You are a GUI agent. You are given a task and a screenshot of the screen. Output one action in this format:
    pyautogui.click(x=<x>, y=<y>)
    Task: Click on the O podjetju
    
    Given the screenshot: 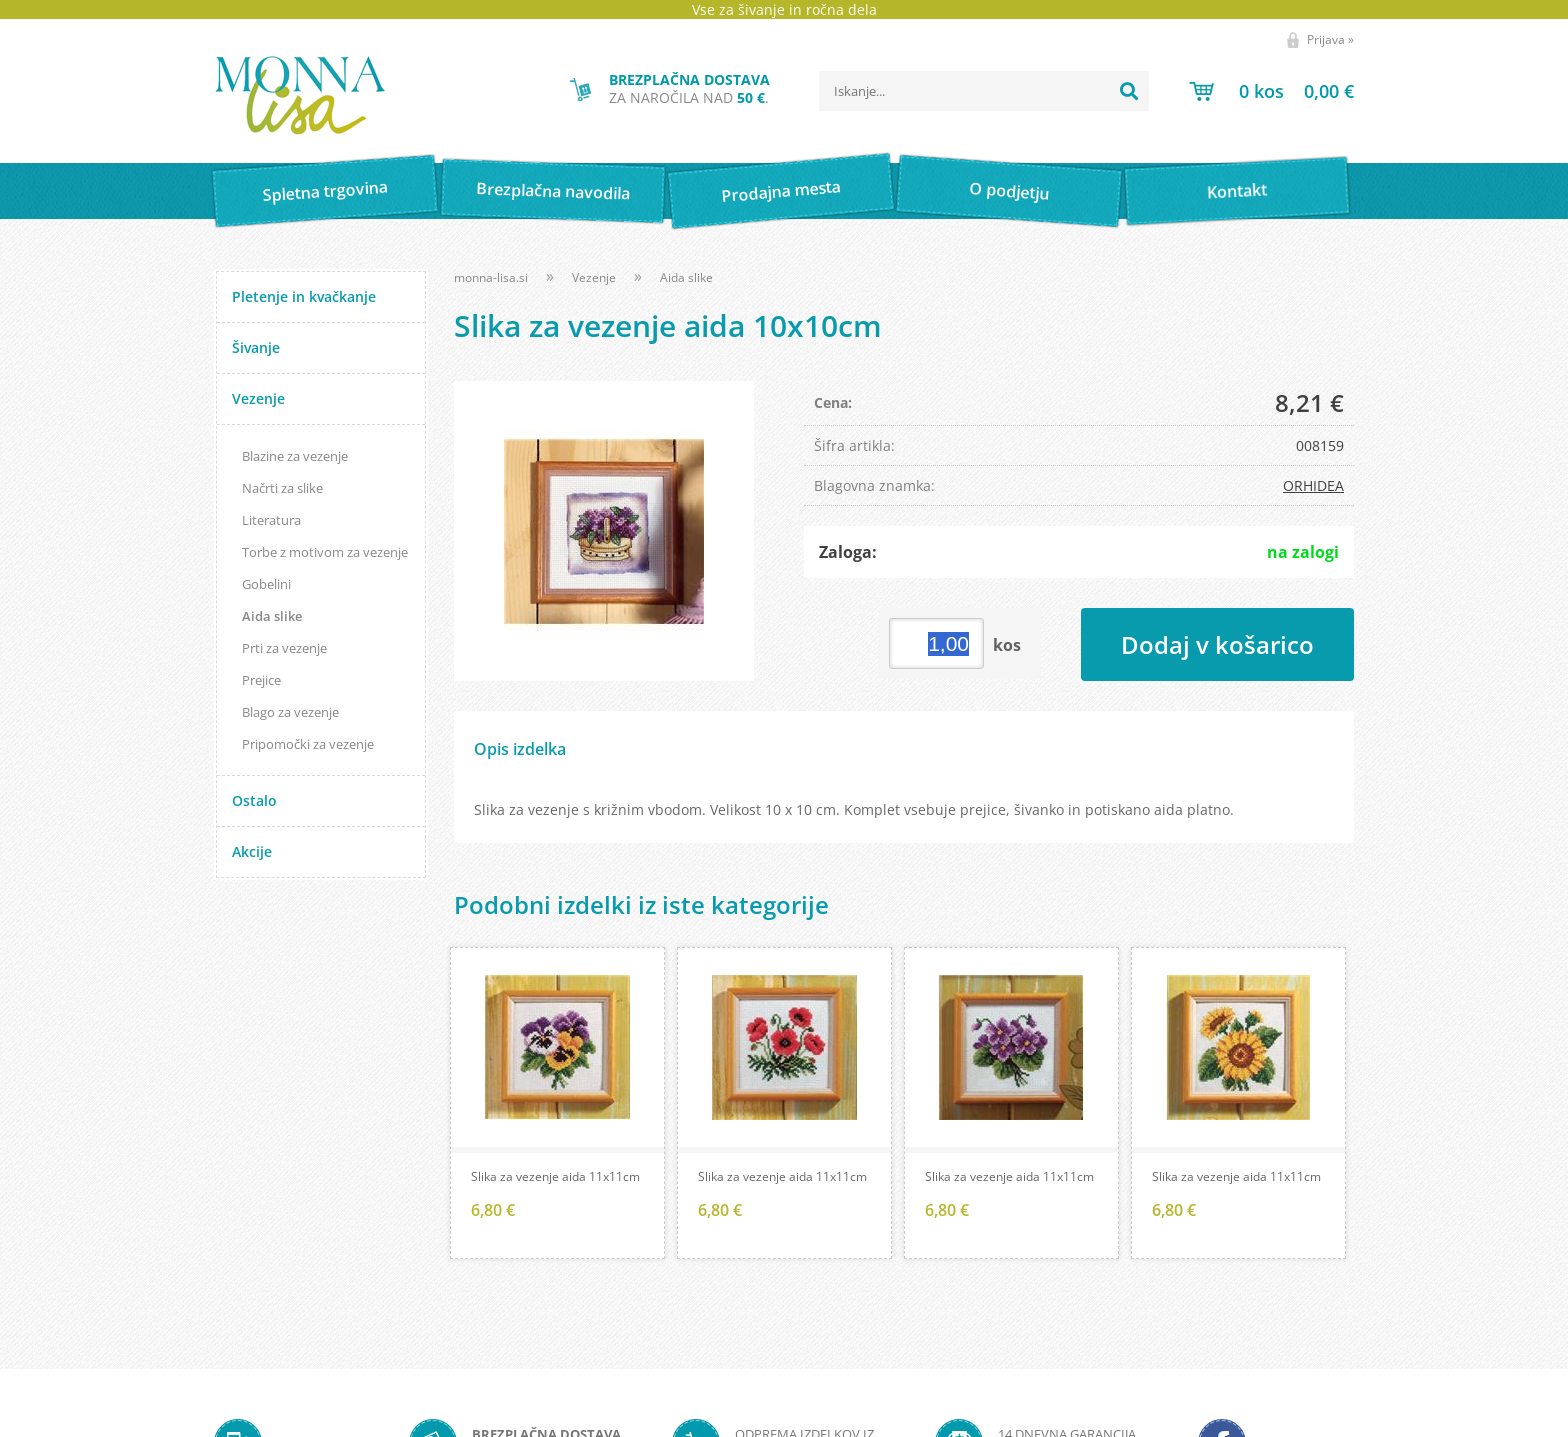 What is the action you would take?
    pyautogui.click(x=1008, y=191)
    